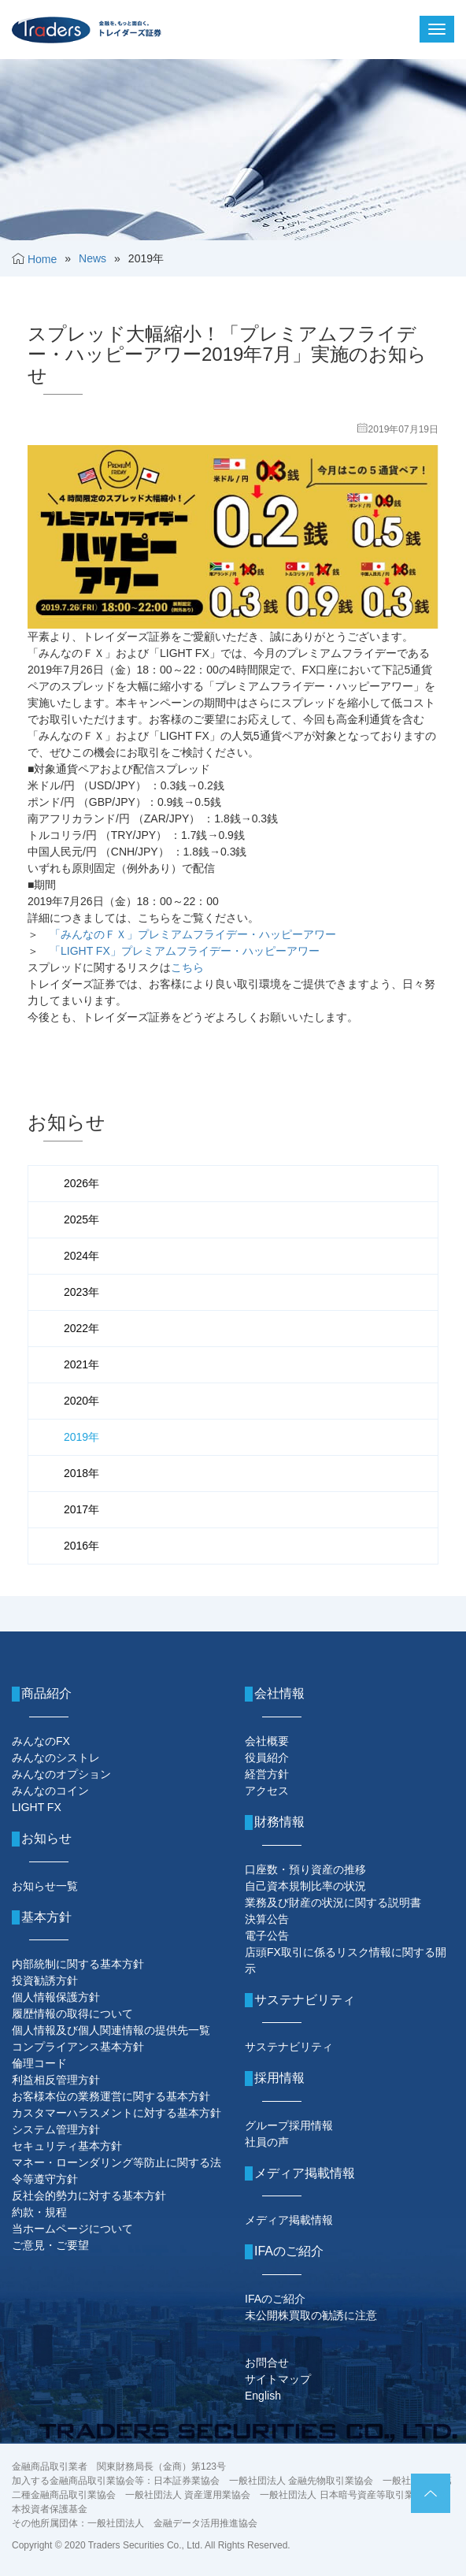 This screenshot has height=2576, width=466. I want to click on グループ採用情報, so click(289, 2125).